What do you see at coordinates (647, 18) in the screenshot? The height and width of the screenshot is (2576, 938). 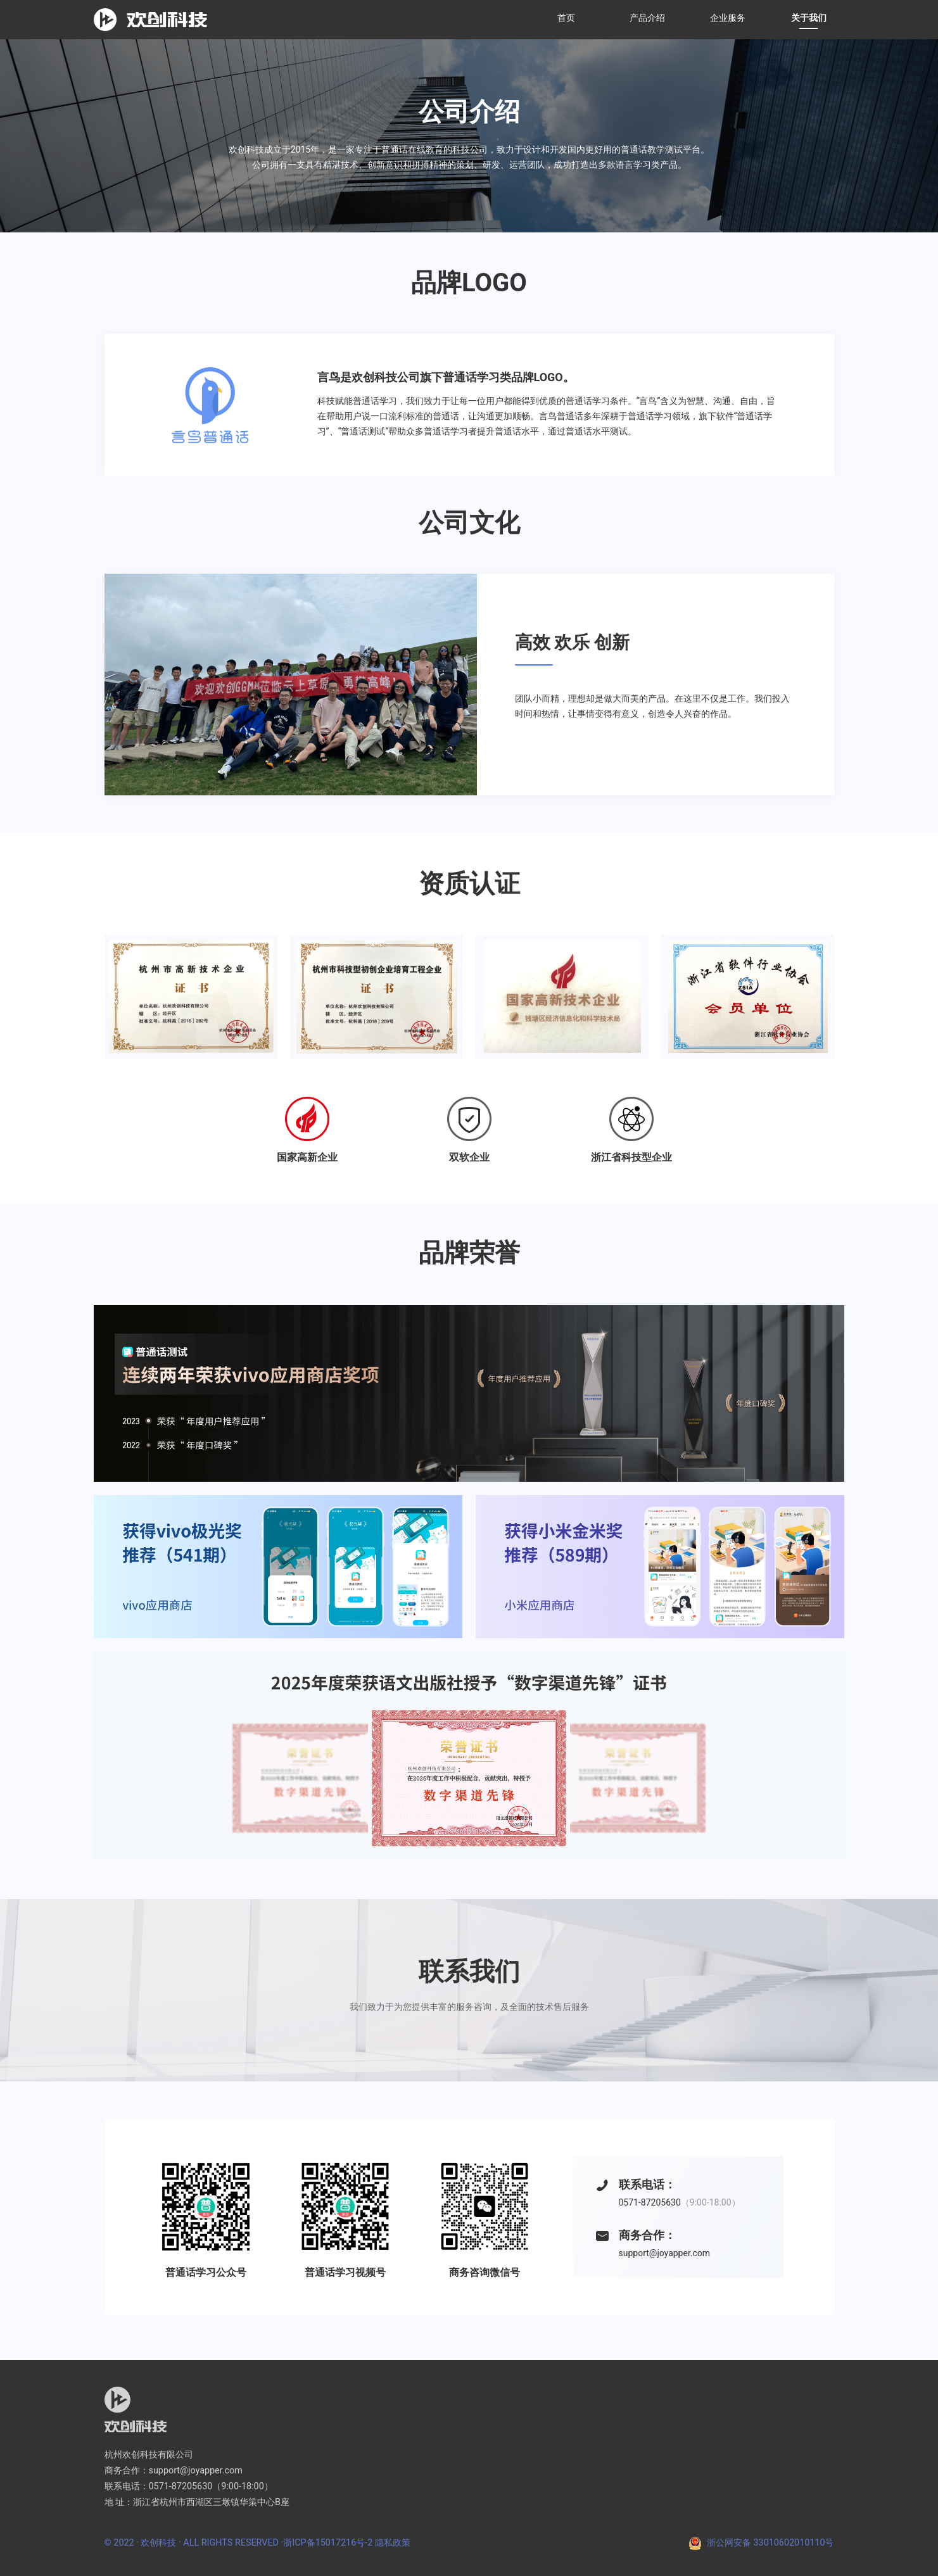 I see `产品介绍` at bounding box center [647, 18].